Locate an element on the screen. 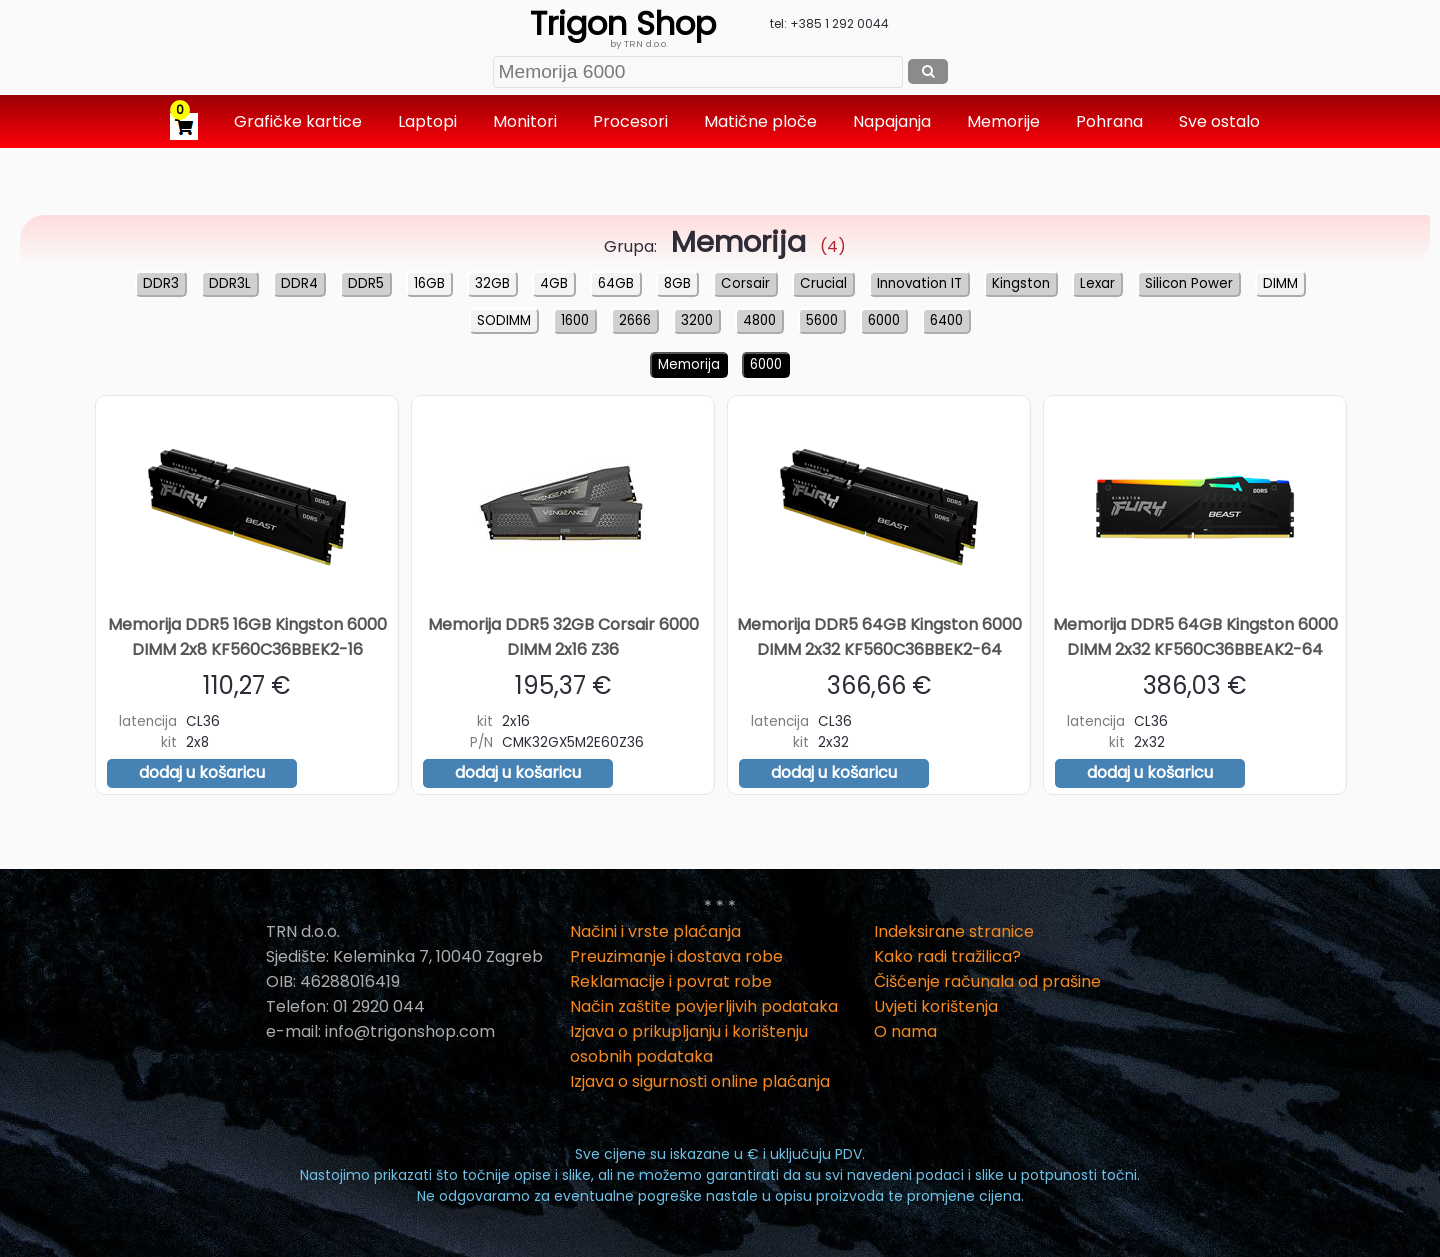  4GB is located at coordinates (554, 283).